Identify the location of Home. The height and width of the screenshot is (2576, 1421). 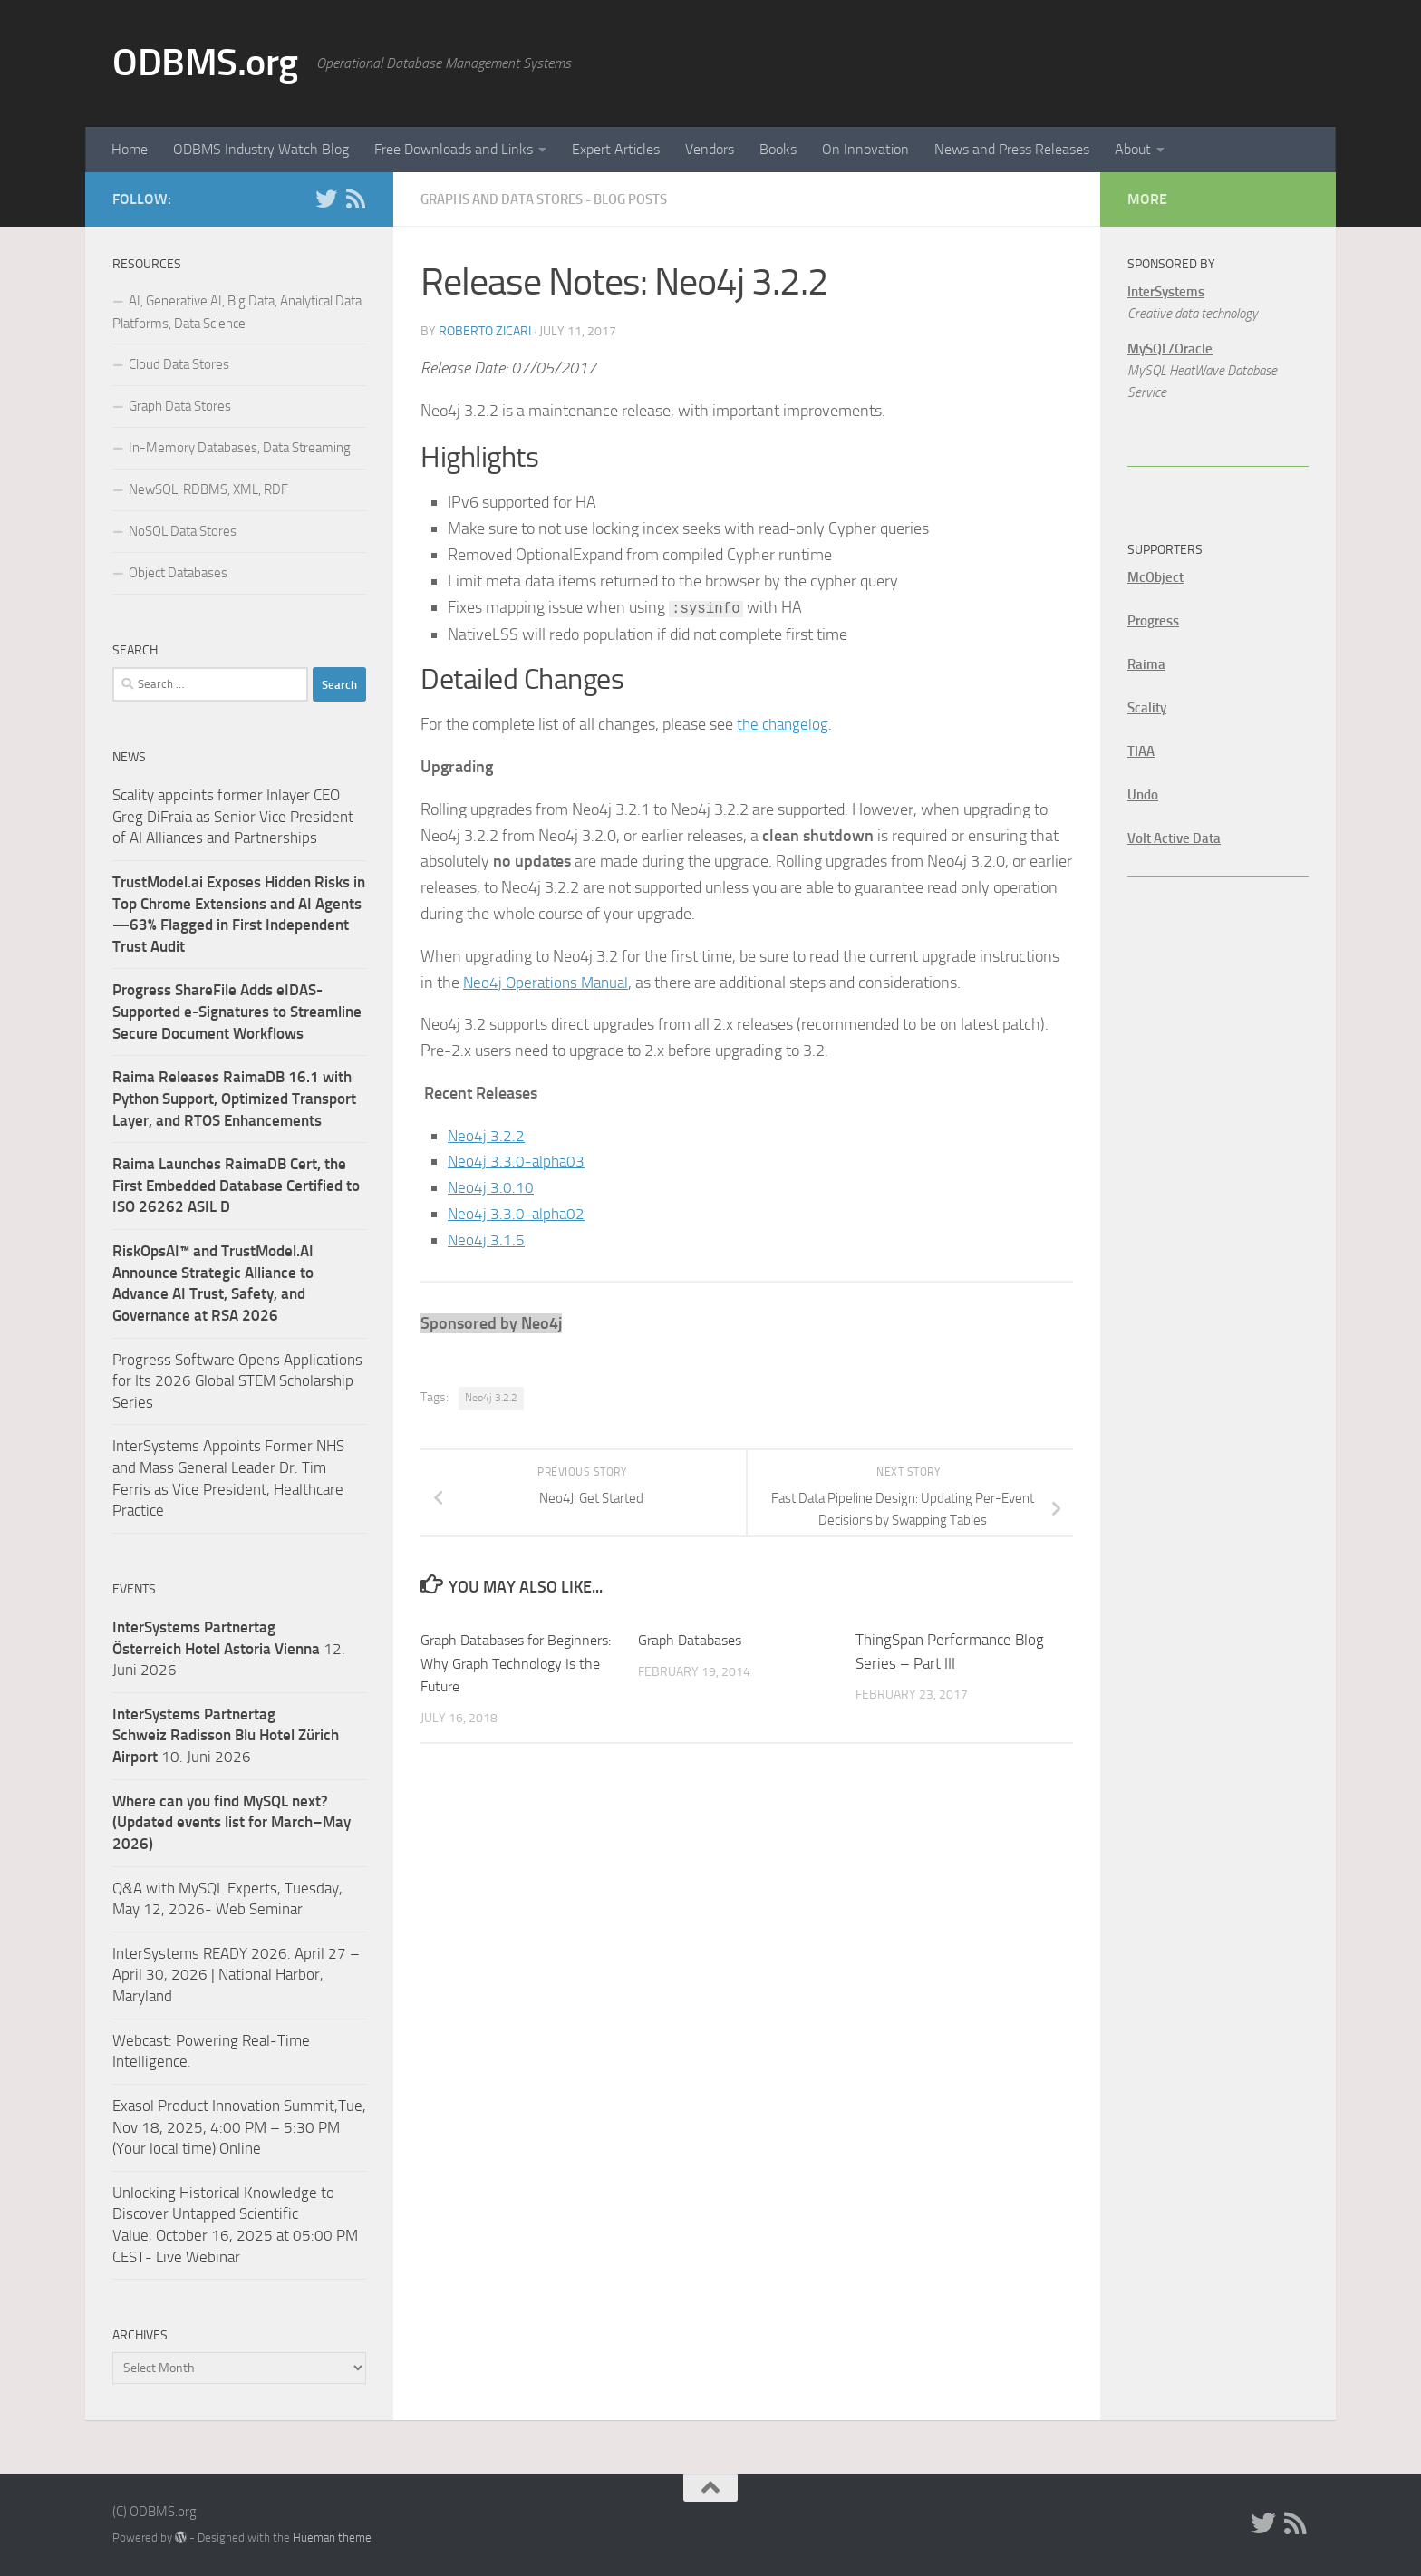
(129, 149).